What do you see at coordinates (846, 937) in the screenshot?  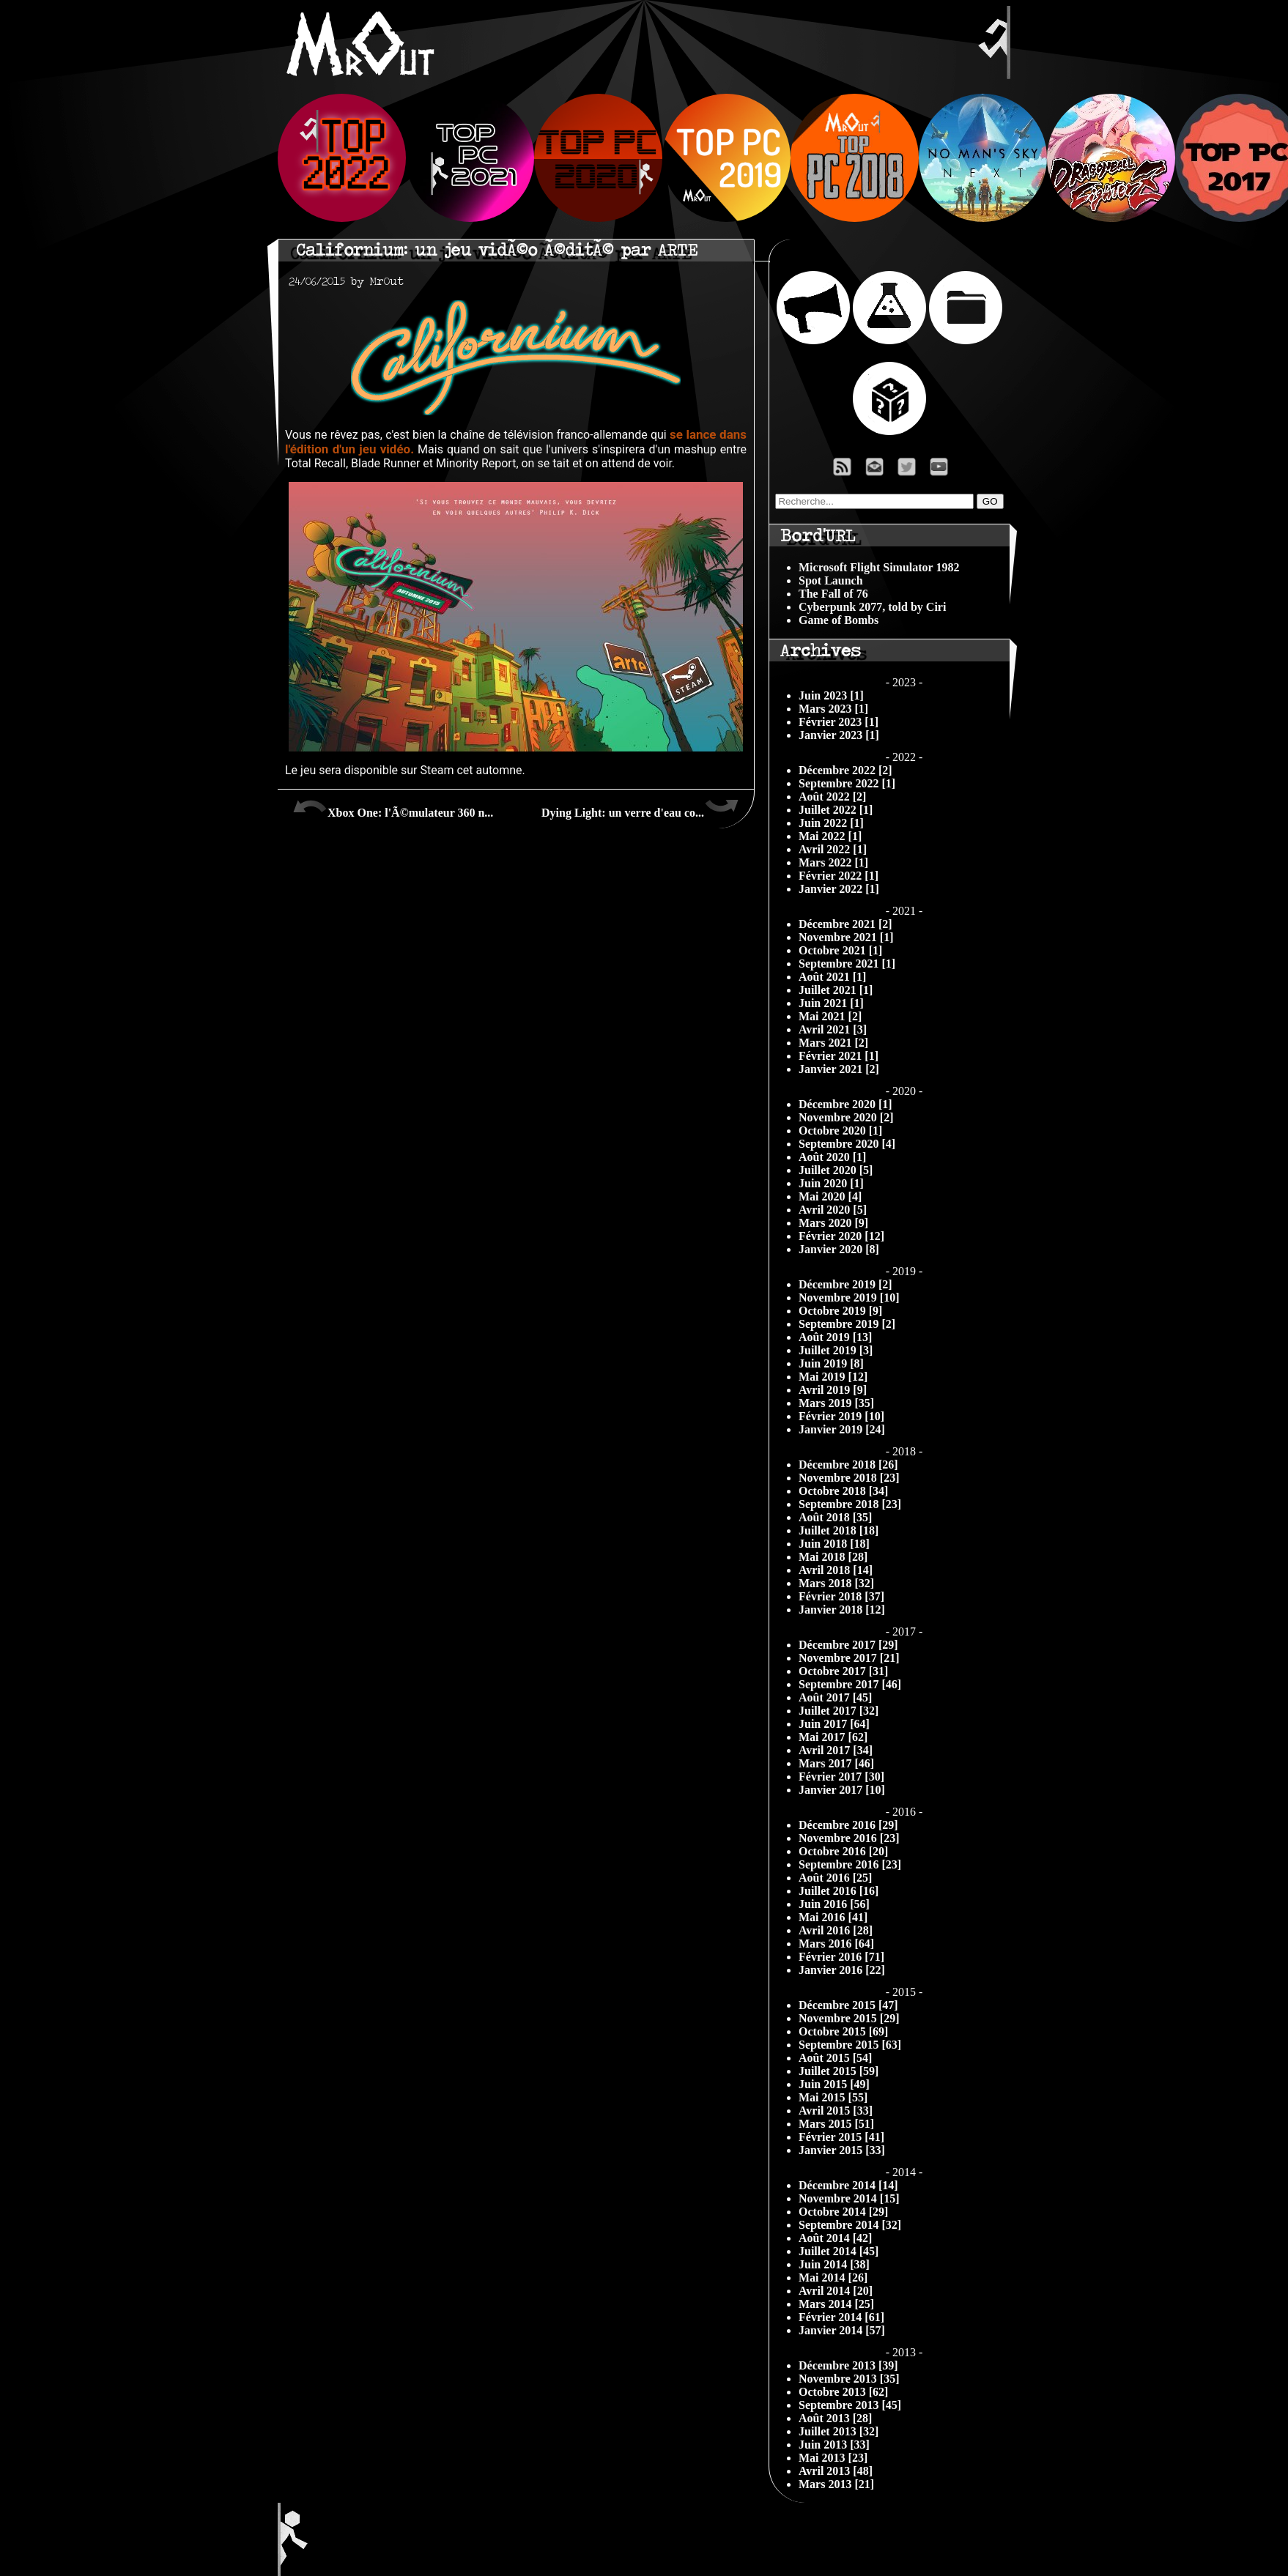 I see `Novembre 2021 [1]` at bounding box center [846, 937].